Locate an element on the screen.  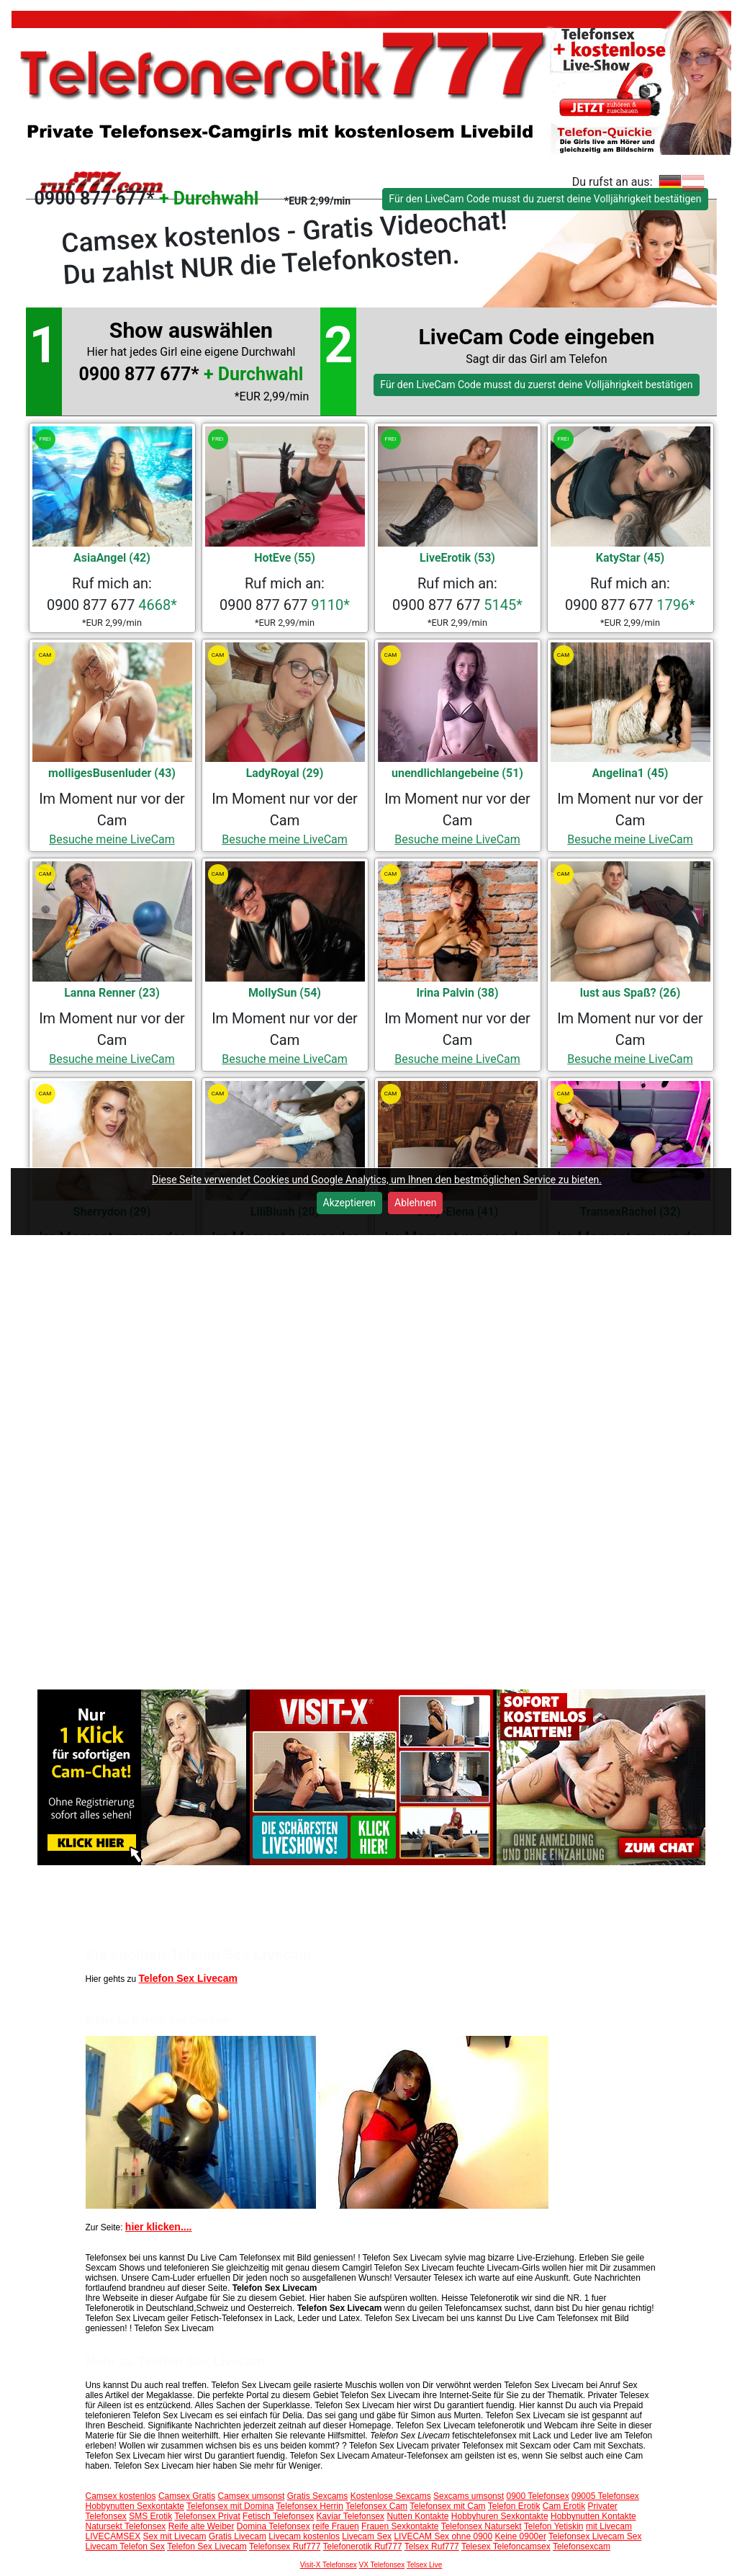
Reife alte Weiber is located at coordinates (201, 2526).